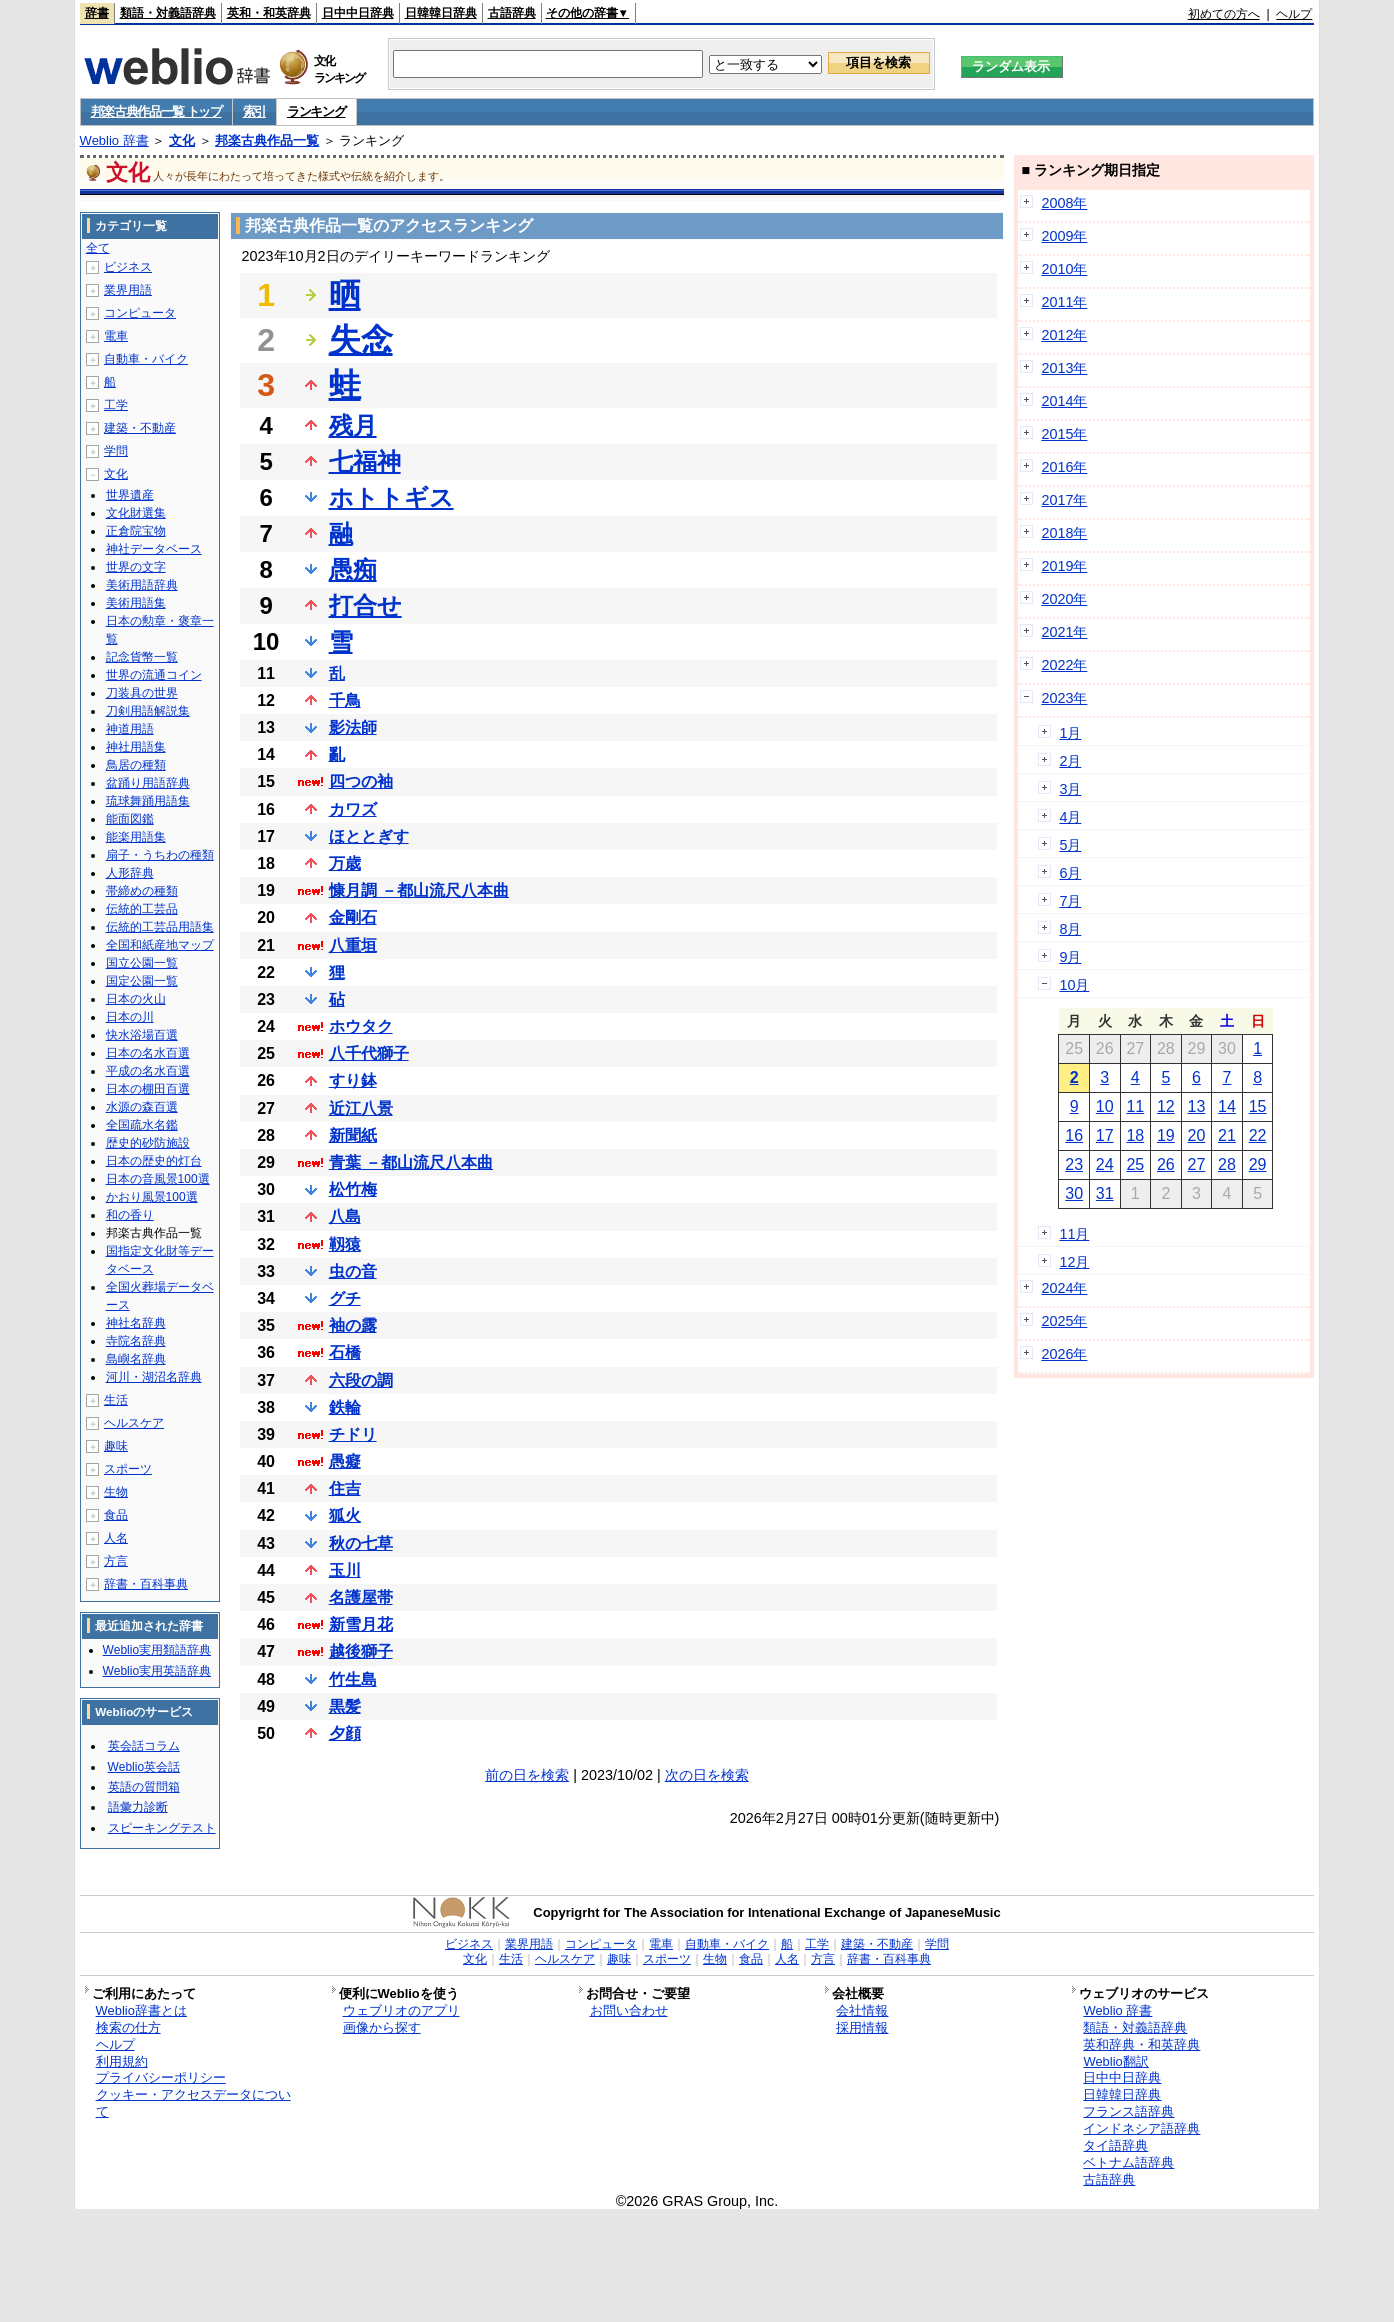  What do you see at coordinates (144, 1767) in the screenshot?
I see `Weblio英会話` at bounding box center [144, 1767].